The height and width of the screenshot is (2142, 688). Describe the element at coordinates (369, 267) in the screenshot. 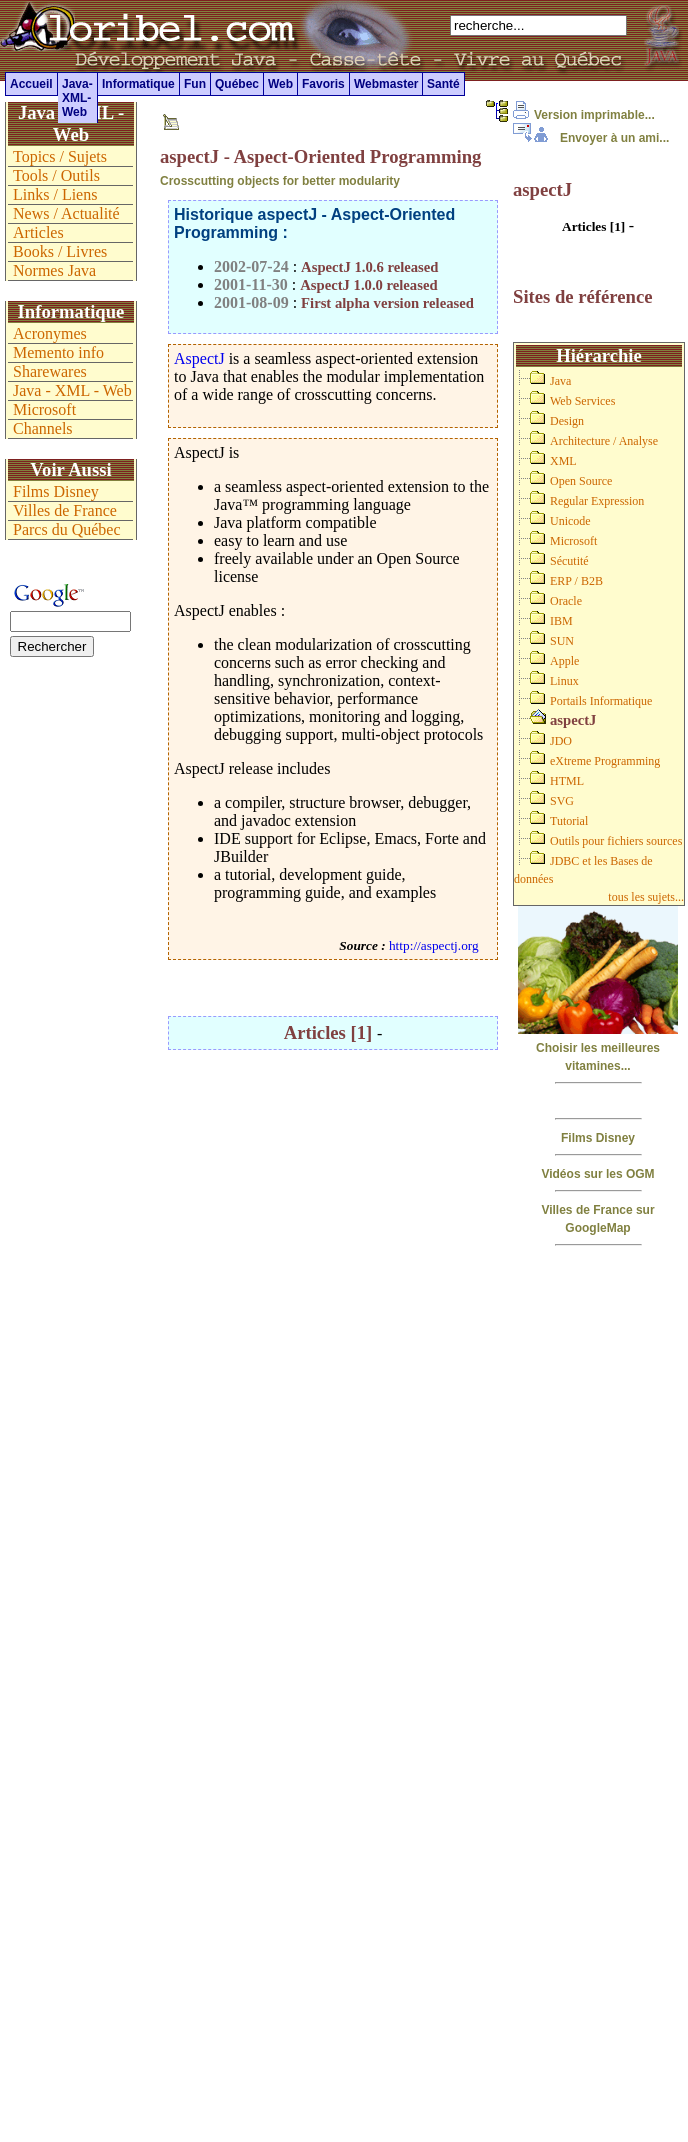

I see `AspectJ 1.0.6 released` at that location.